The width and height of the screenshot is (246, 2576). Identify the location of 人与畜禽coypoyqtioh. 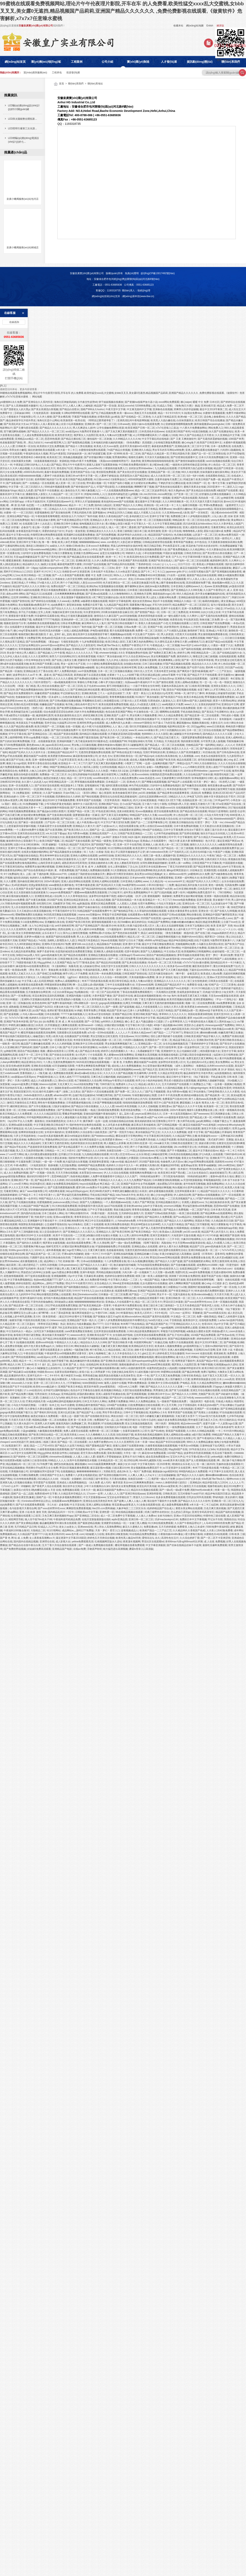
(15, 1040).